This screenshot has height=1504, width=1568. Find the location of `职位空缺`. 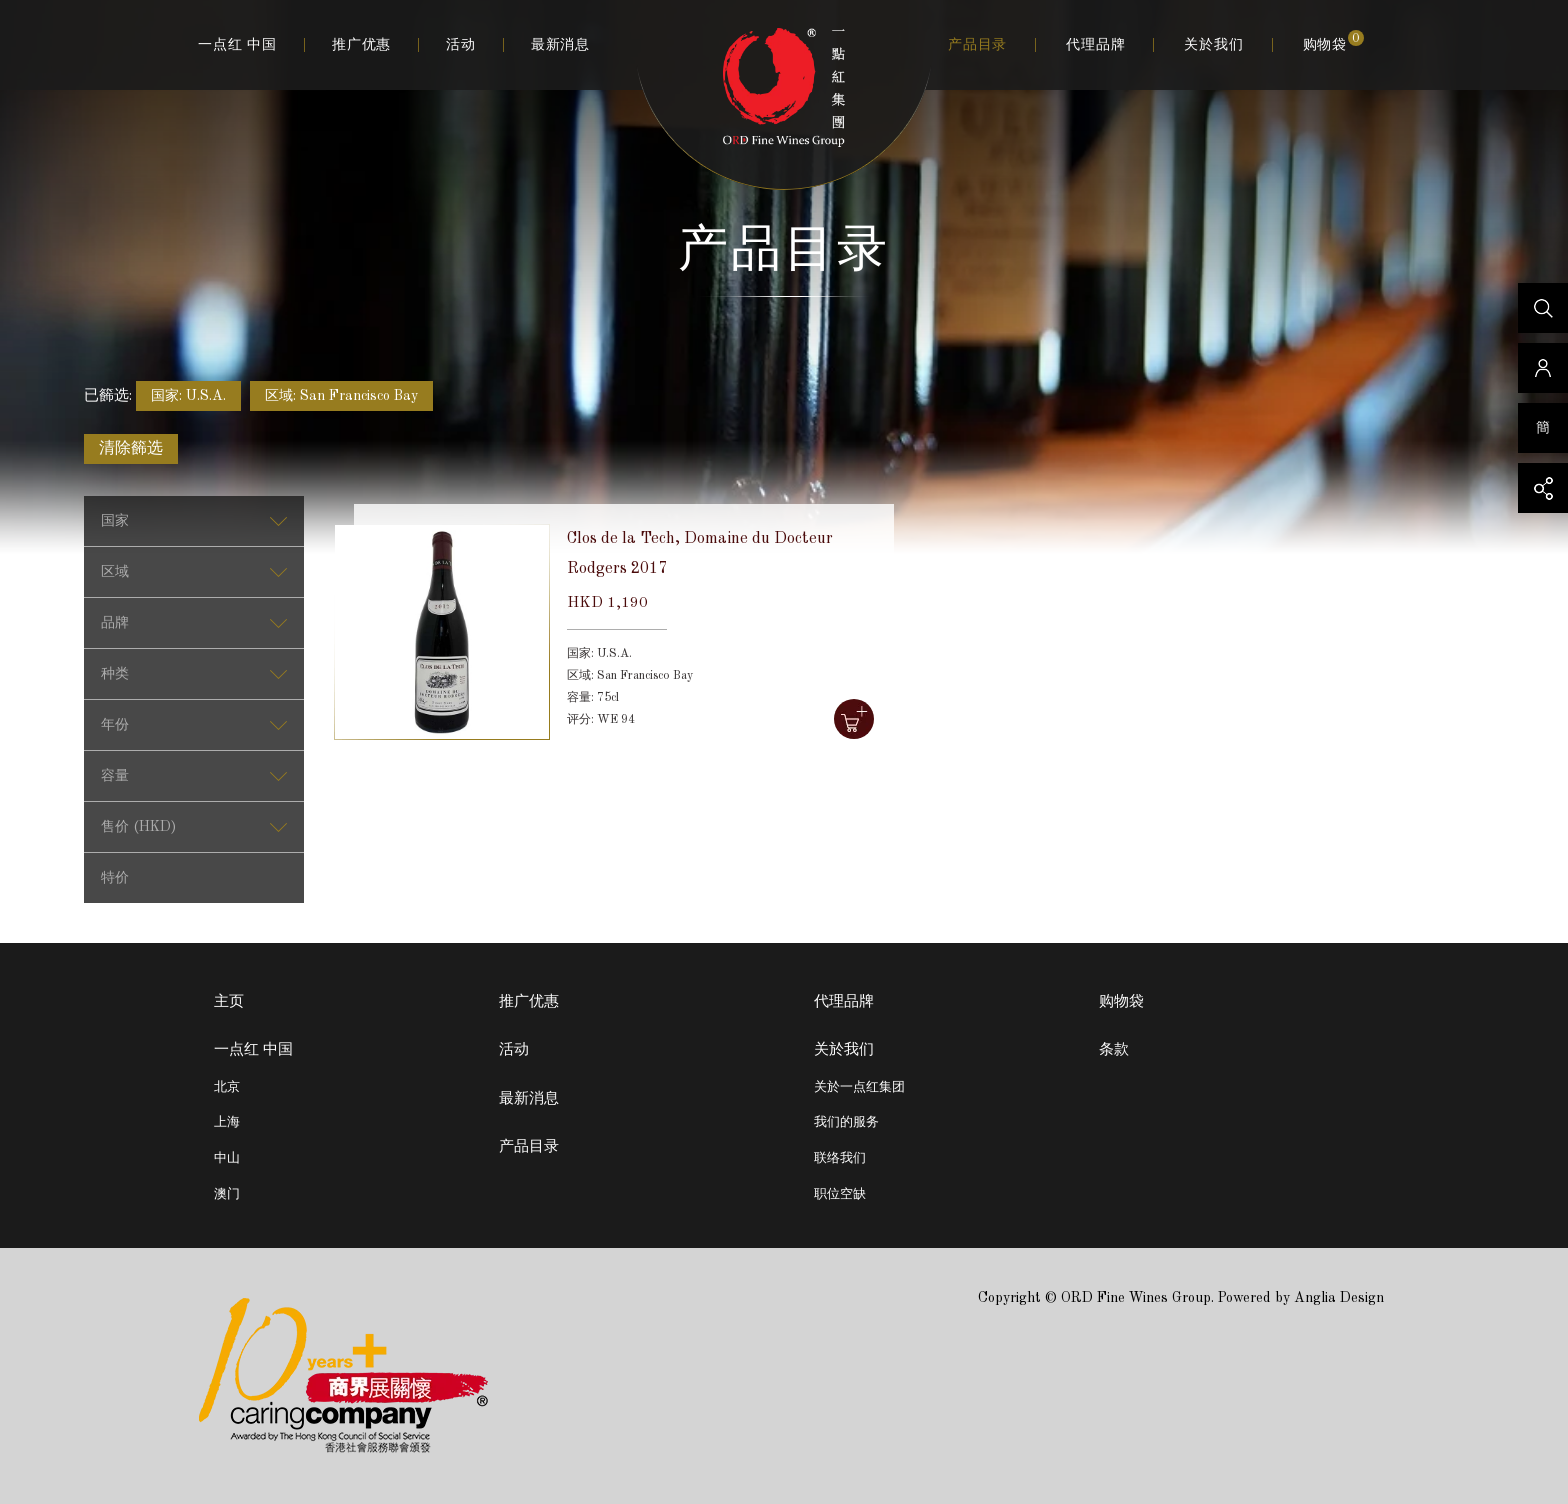

职位空缺 is located at coordinates (840, 1194).